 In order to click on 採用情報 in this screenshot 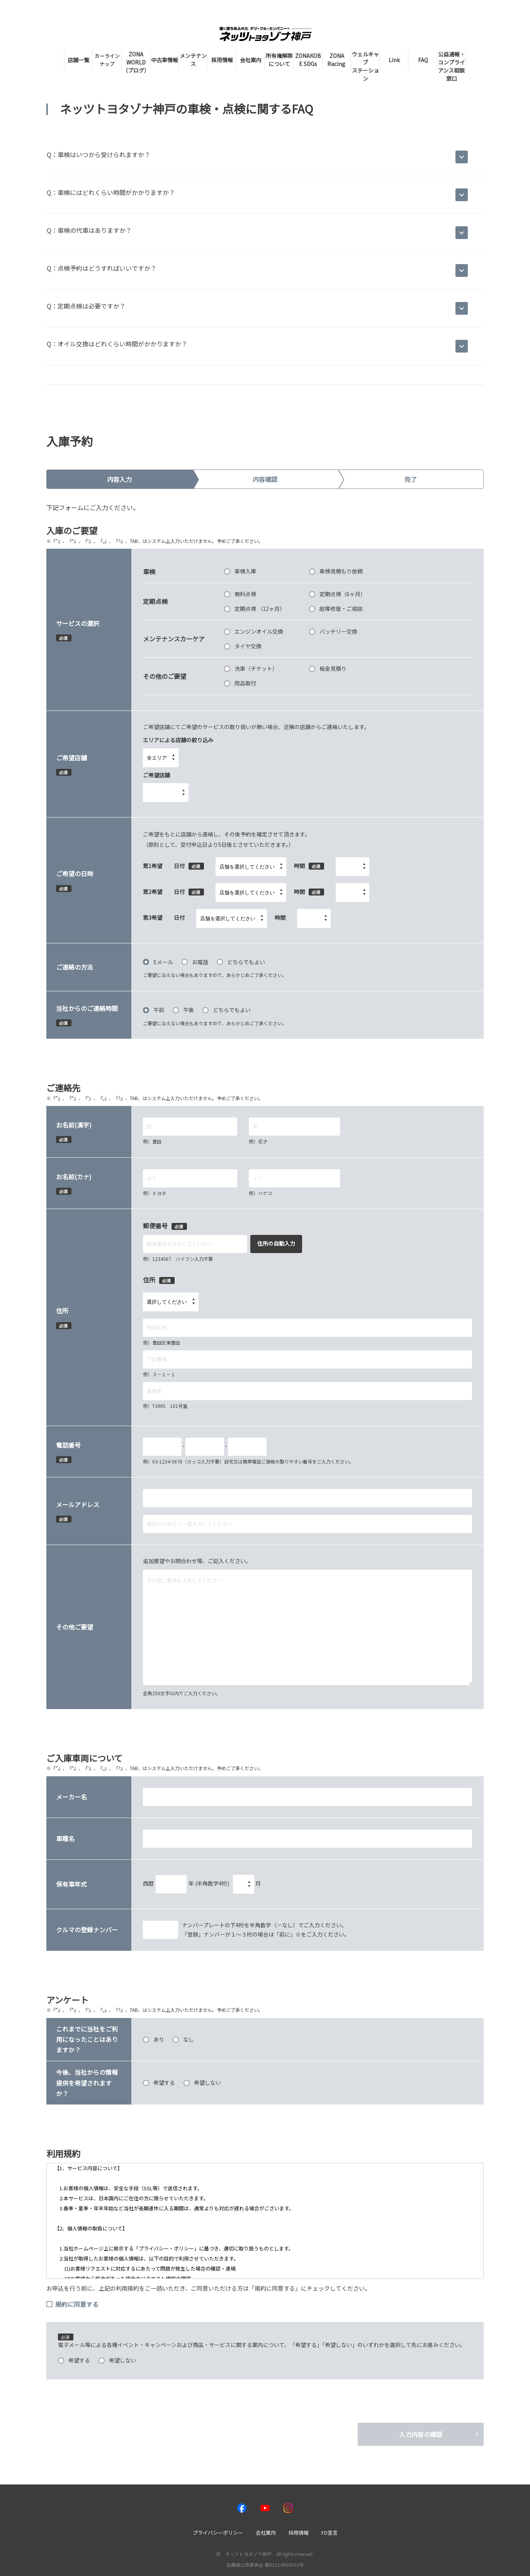, I will do `click(299, 2532)`.